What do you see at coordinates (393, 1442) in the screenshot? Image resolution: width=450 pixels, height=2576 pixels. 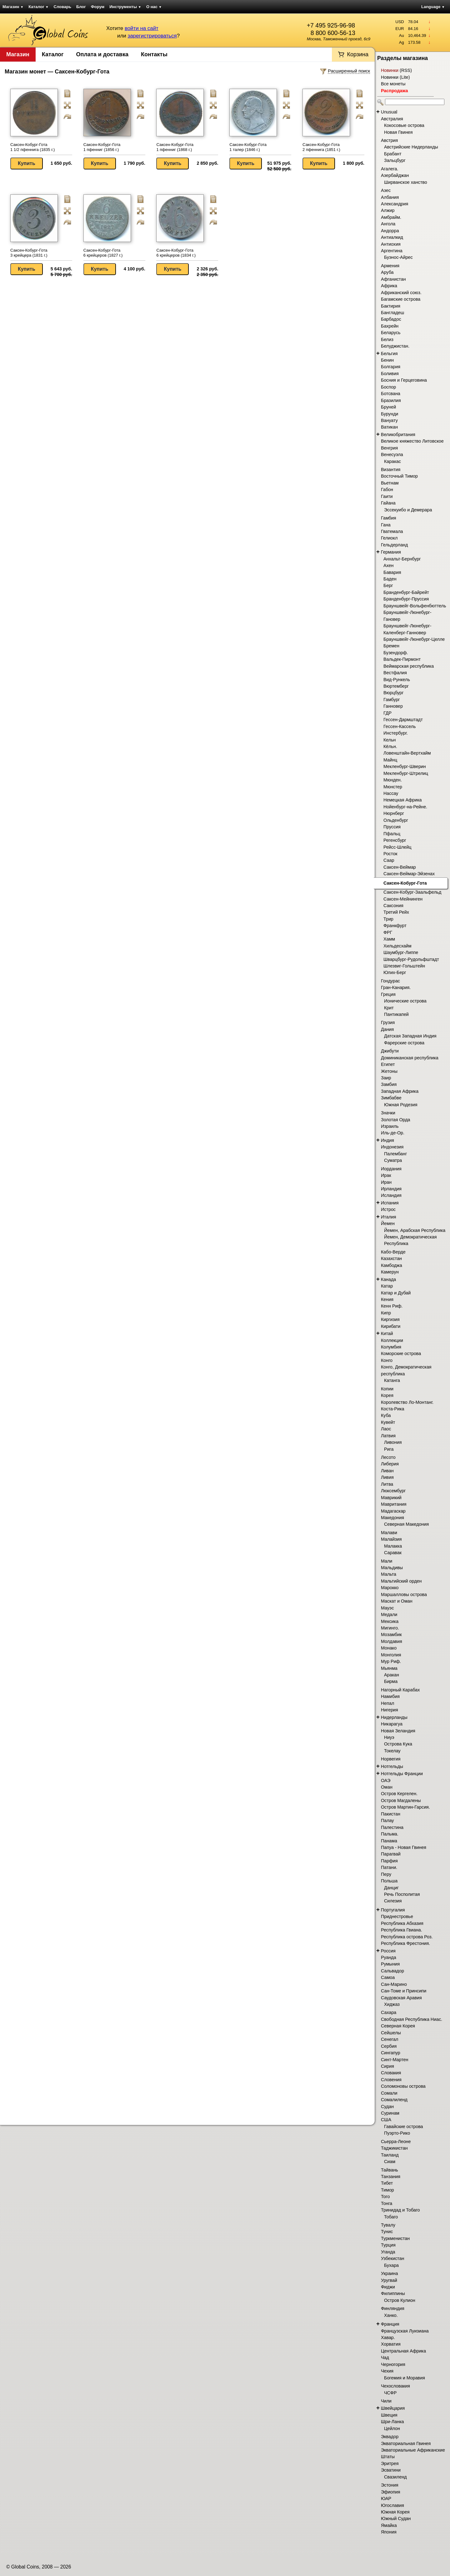 I see `Ливония` at bounding box center [393, 1442].